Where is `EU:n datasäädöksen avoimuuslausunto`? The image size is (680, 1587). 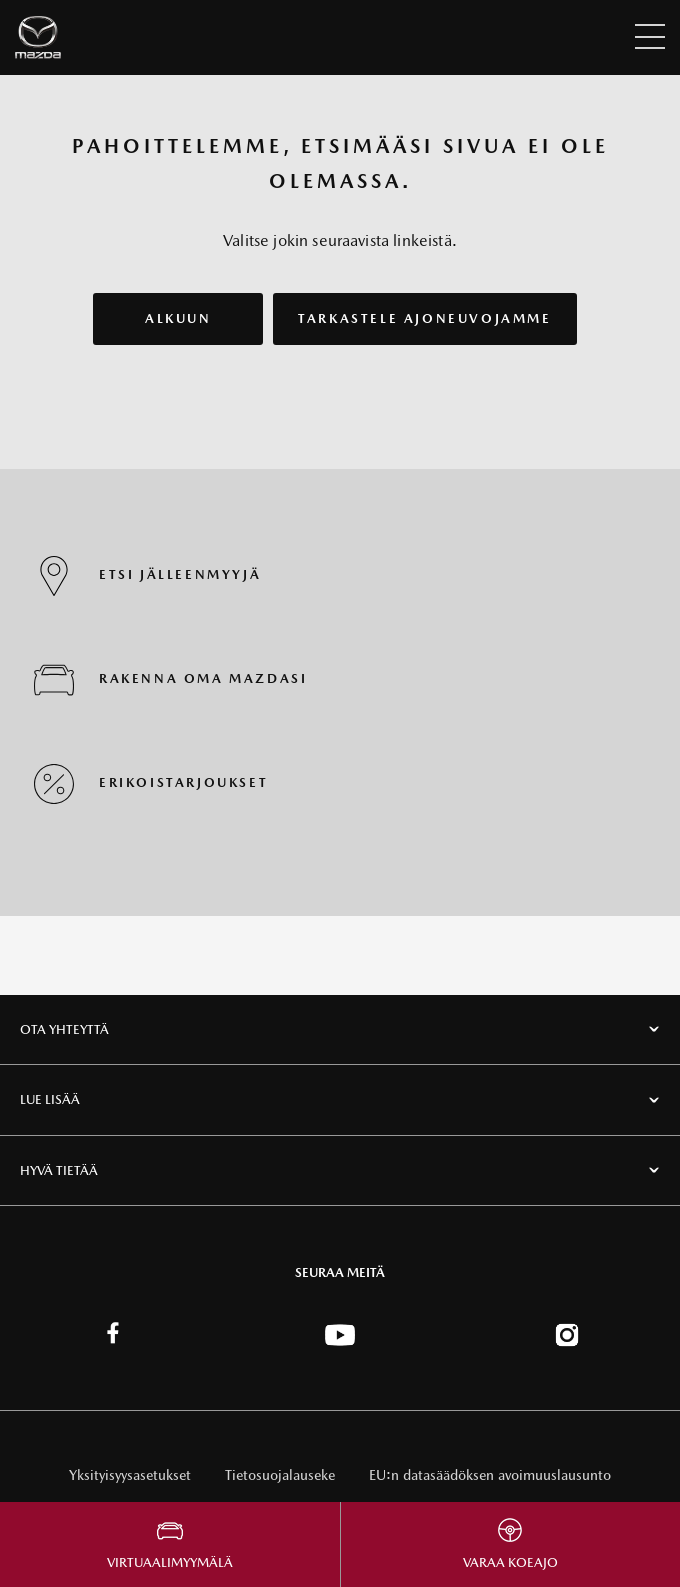 EU:n datasäädöksen avoimuuslausunto is located at coordinates (490, 1475).